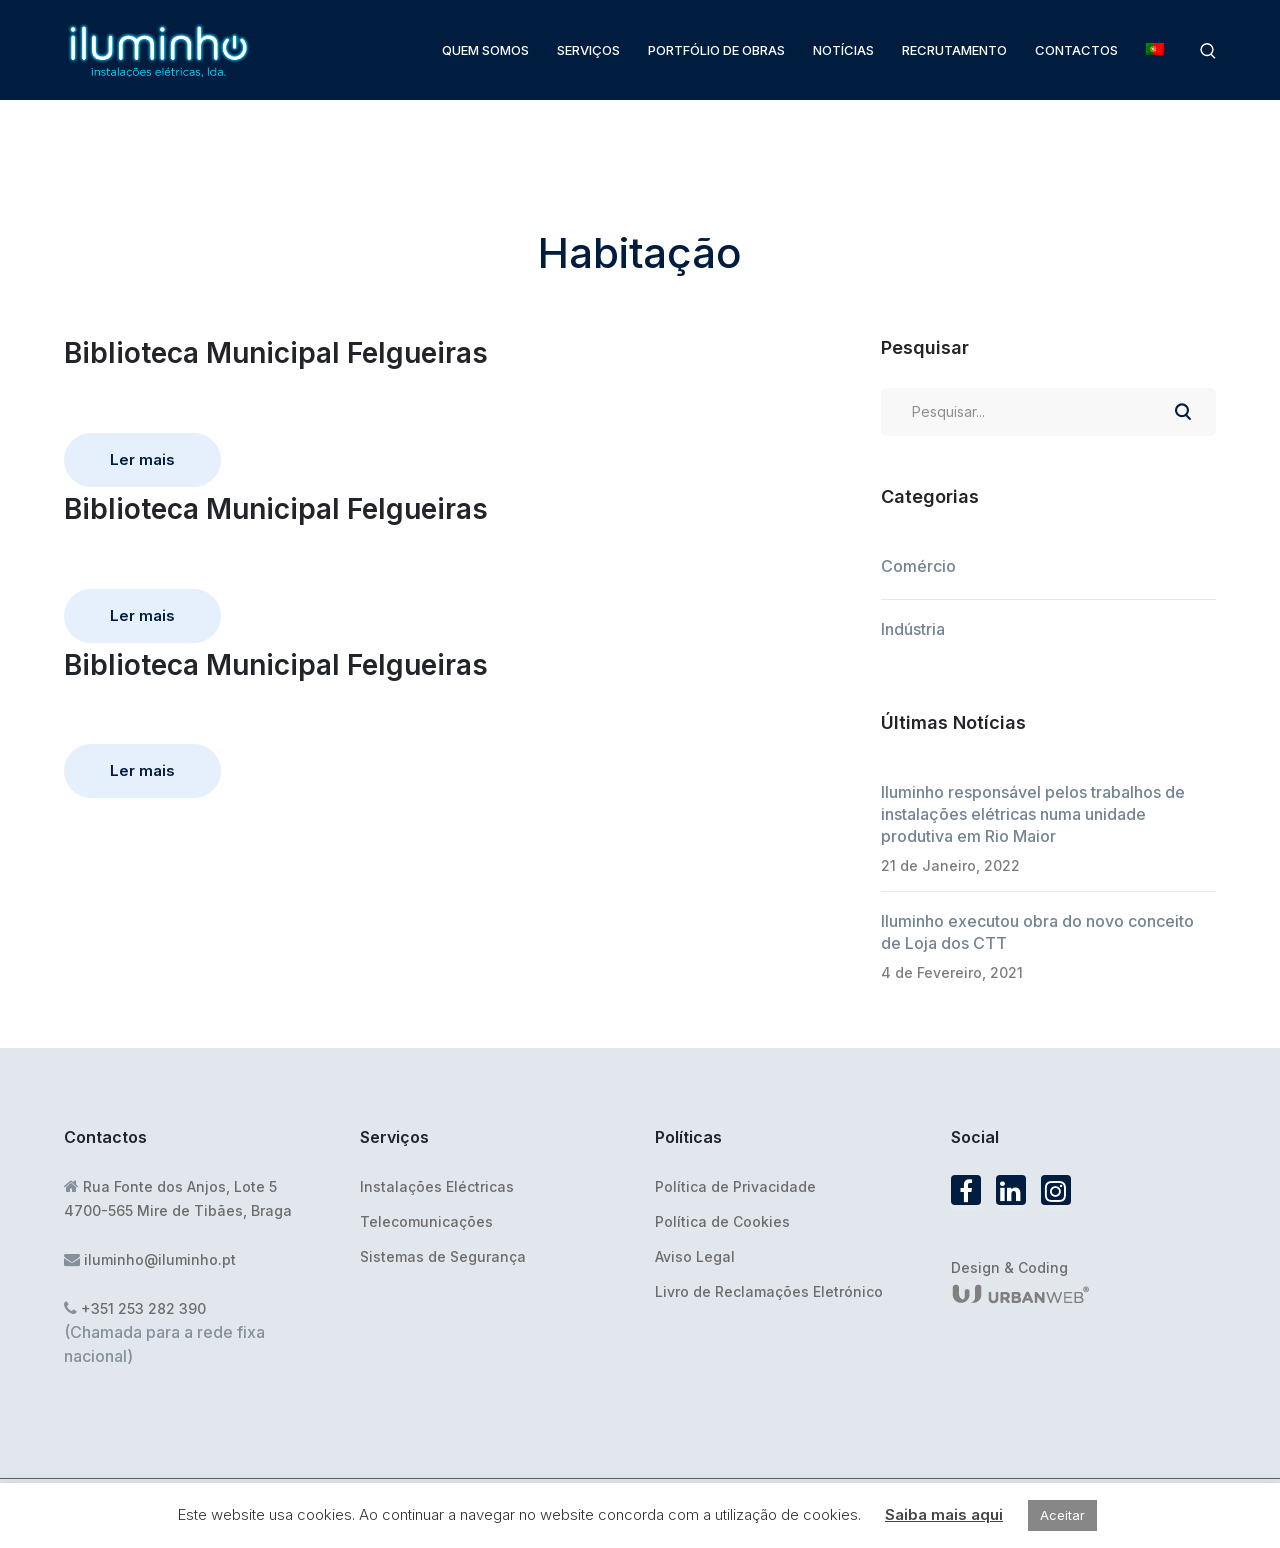 This screenshot has width=1280, height=1548. What do you see at coordinates (437, 1186) in the screenshot?
I see `Instalações Eléctricas` at bounding box center [437, 1186].